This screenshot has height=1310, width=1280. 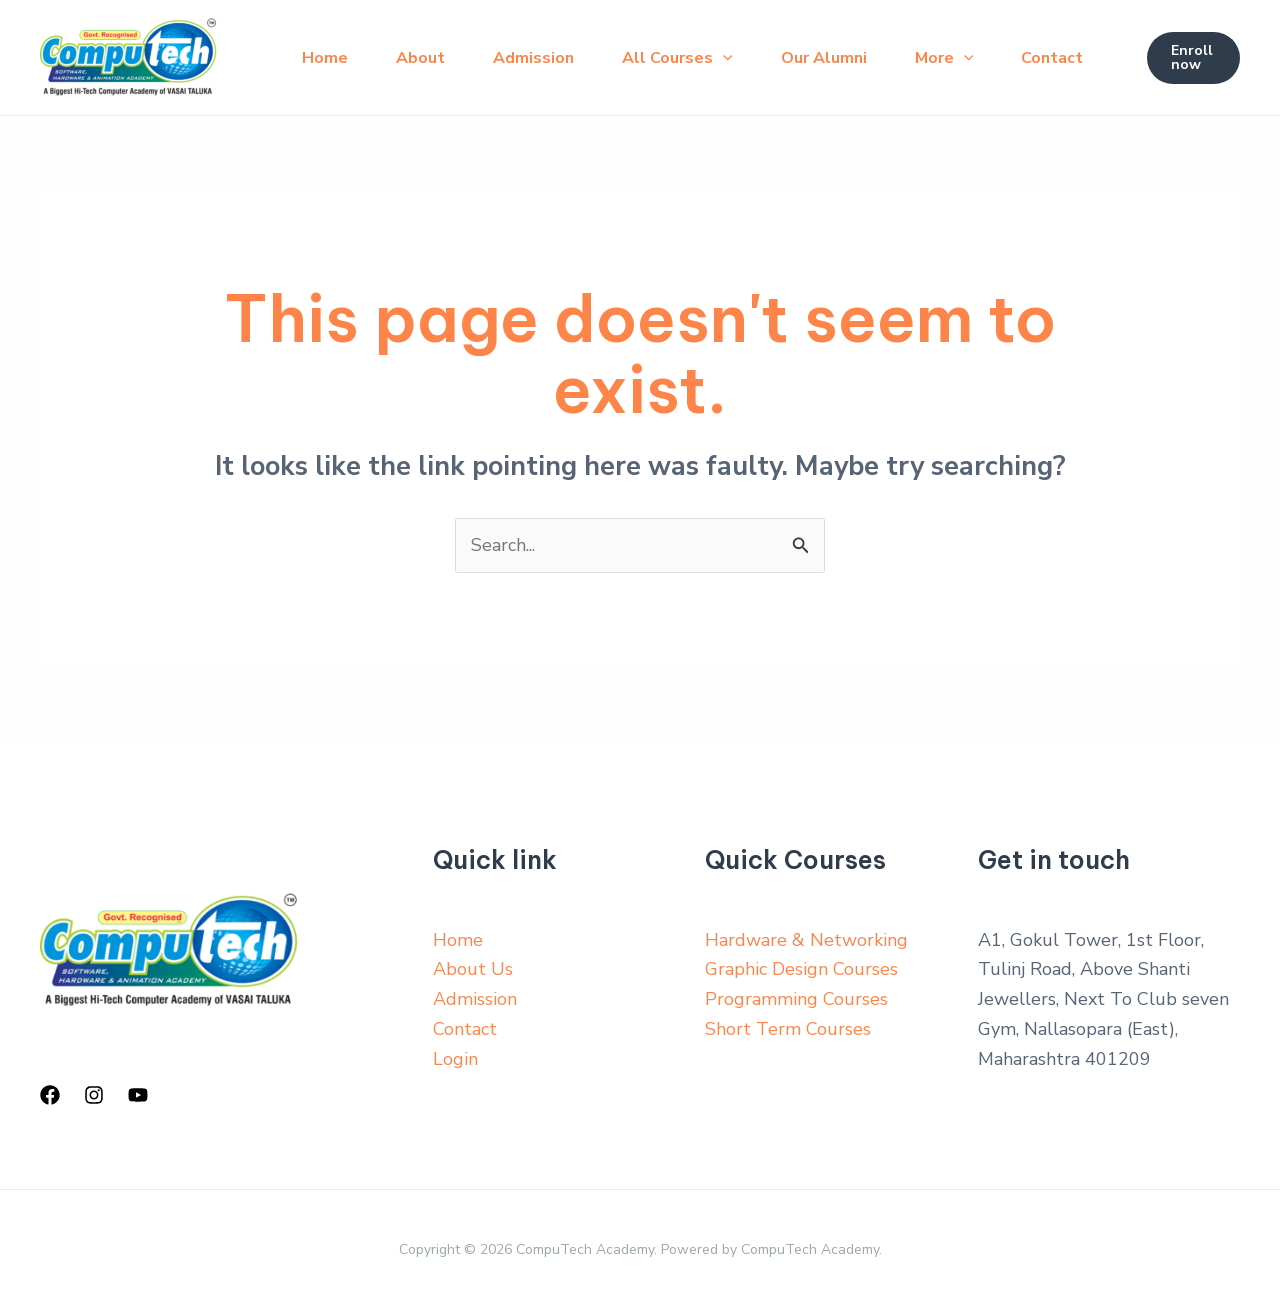 I want to click on Hardware & Networking, so click(x=806, y=940).